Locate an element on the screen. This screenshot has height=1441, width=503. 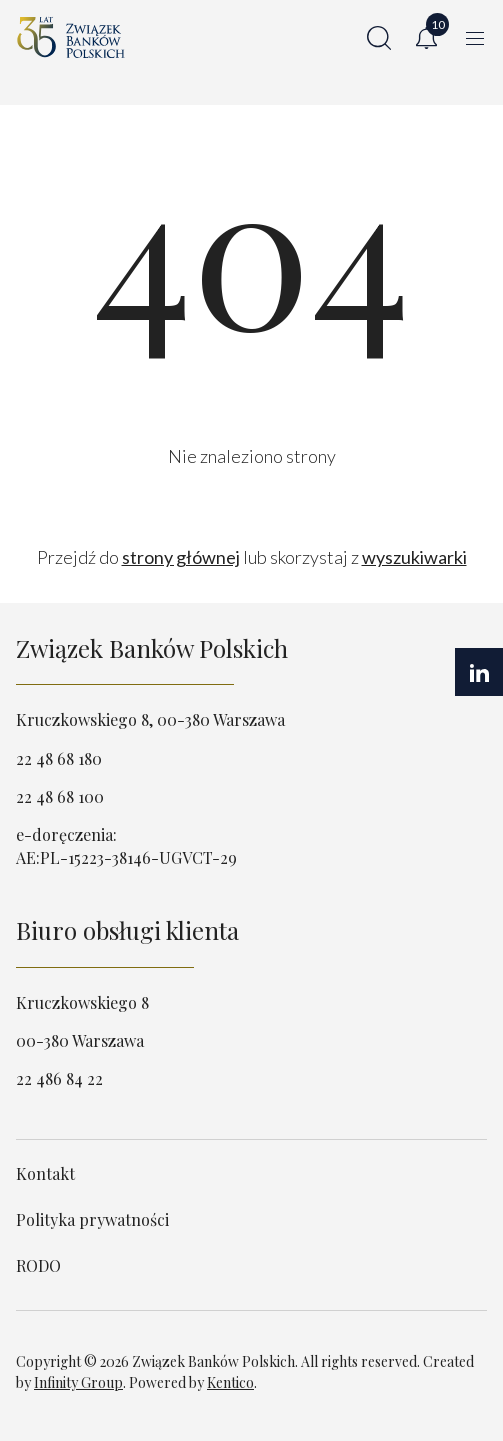
Związek Banków Polskich is located at coordinates (152, 648).